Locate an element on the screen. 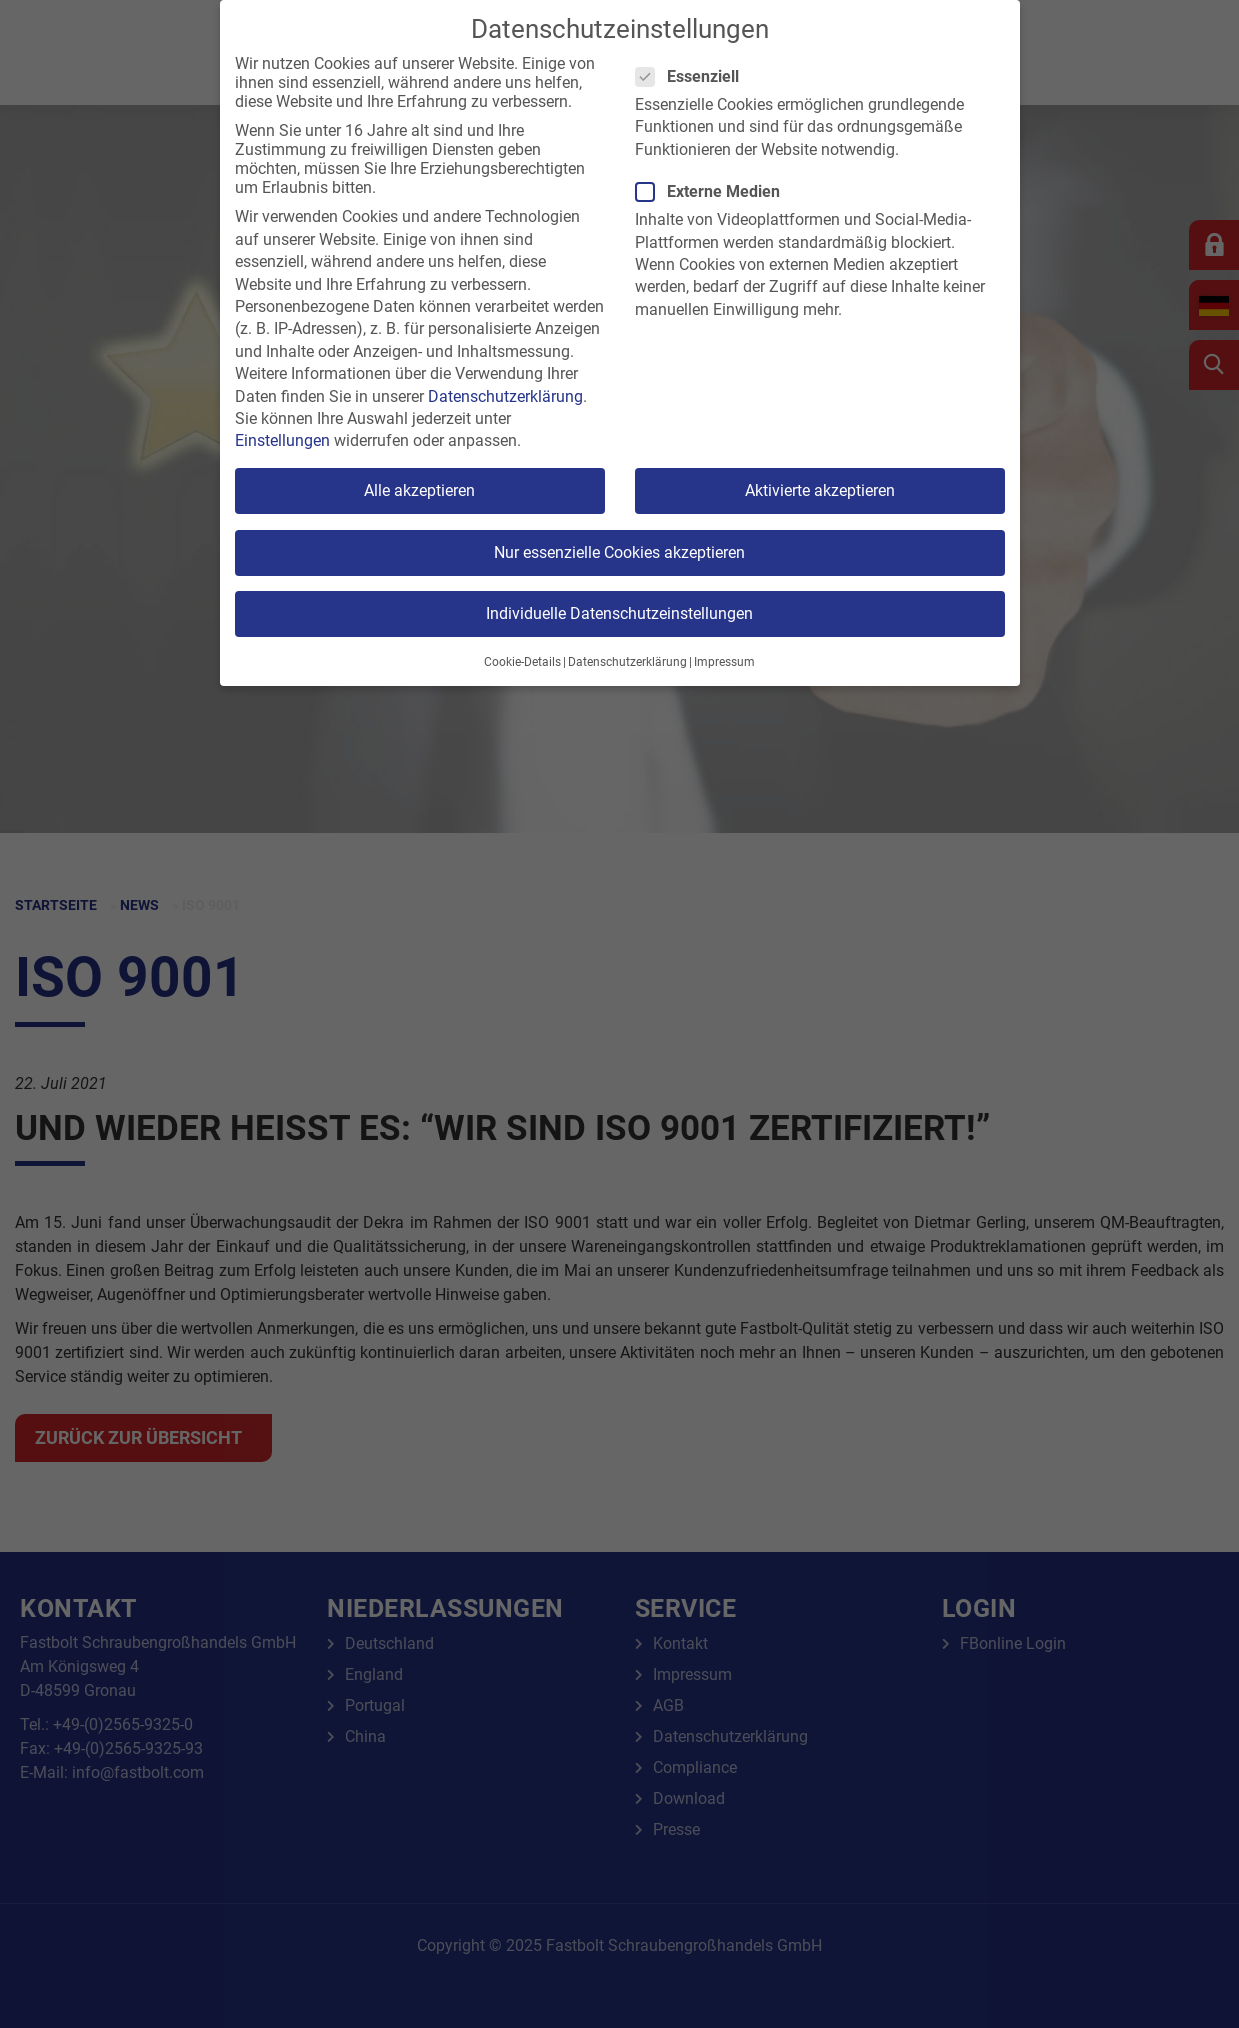 This screenshot has width=1239, height=2028. Alle akzeptieren [button] is located at coordinates (419, 490).